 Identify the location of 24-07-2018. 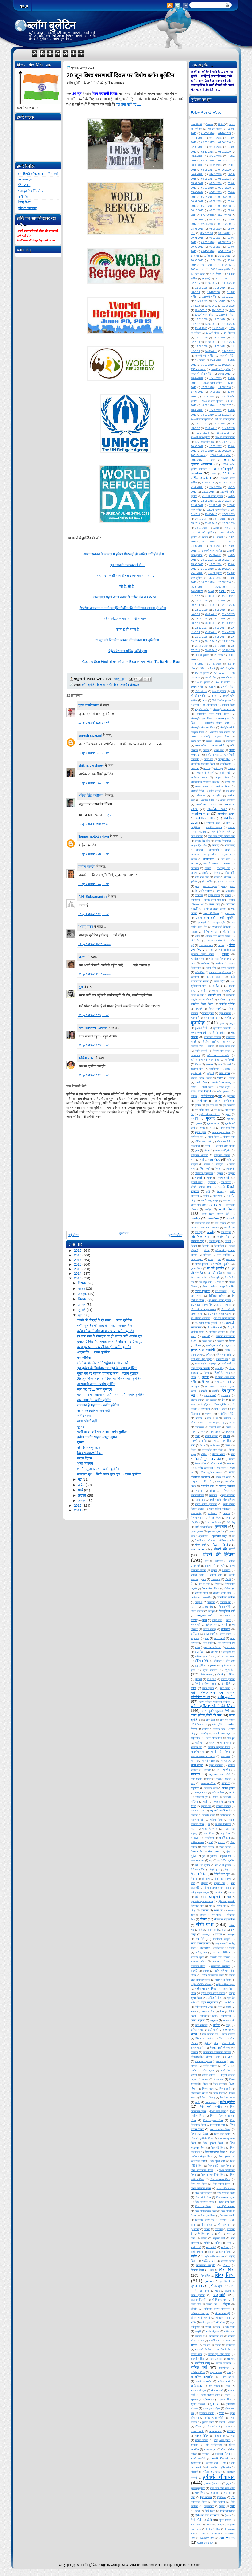
(197, 546).